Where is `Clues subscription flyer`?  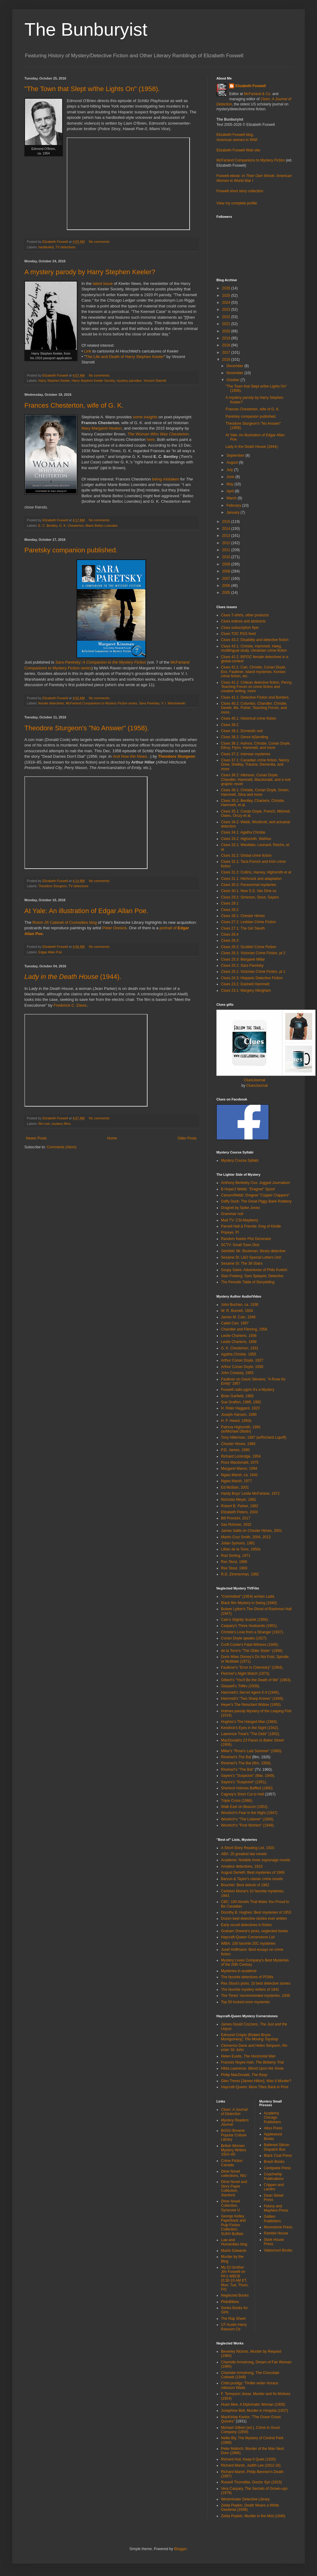
Clues subscription flyer is located at coordinates (240, 627).